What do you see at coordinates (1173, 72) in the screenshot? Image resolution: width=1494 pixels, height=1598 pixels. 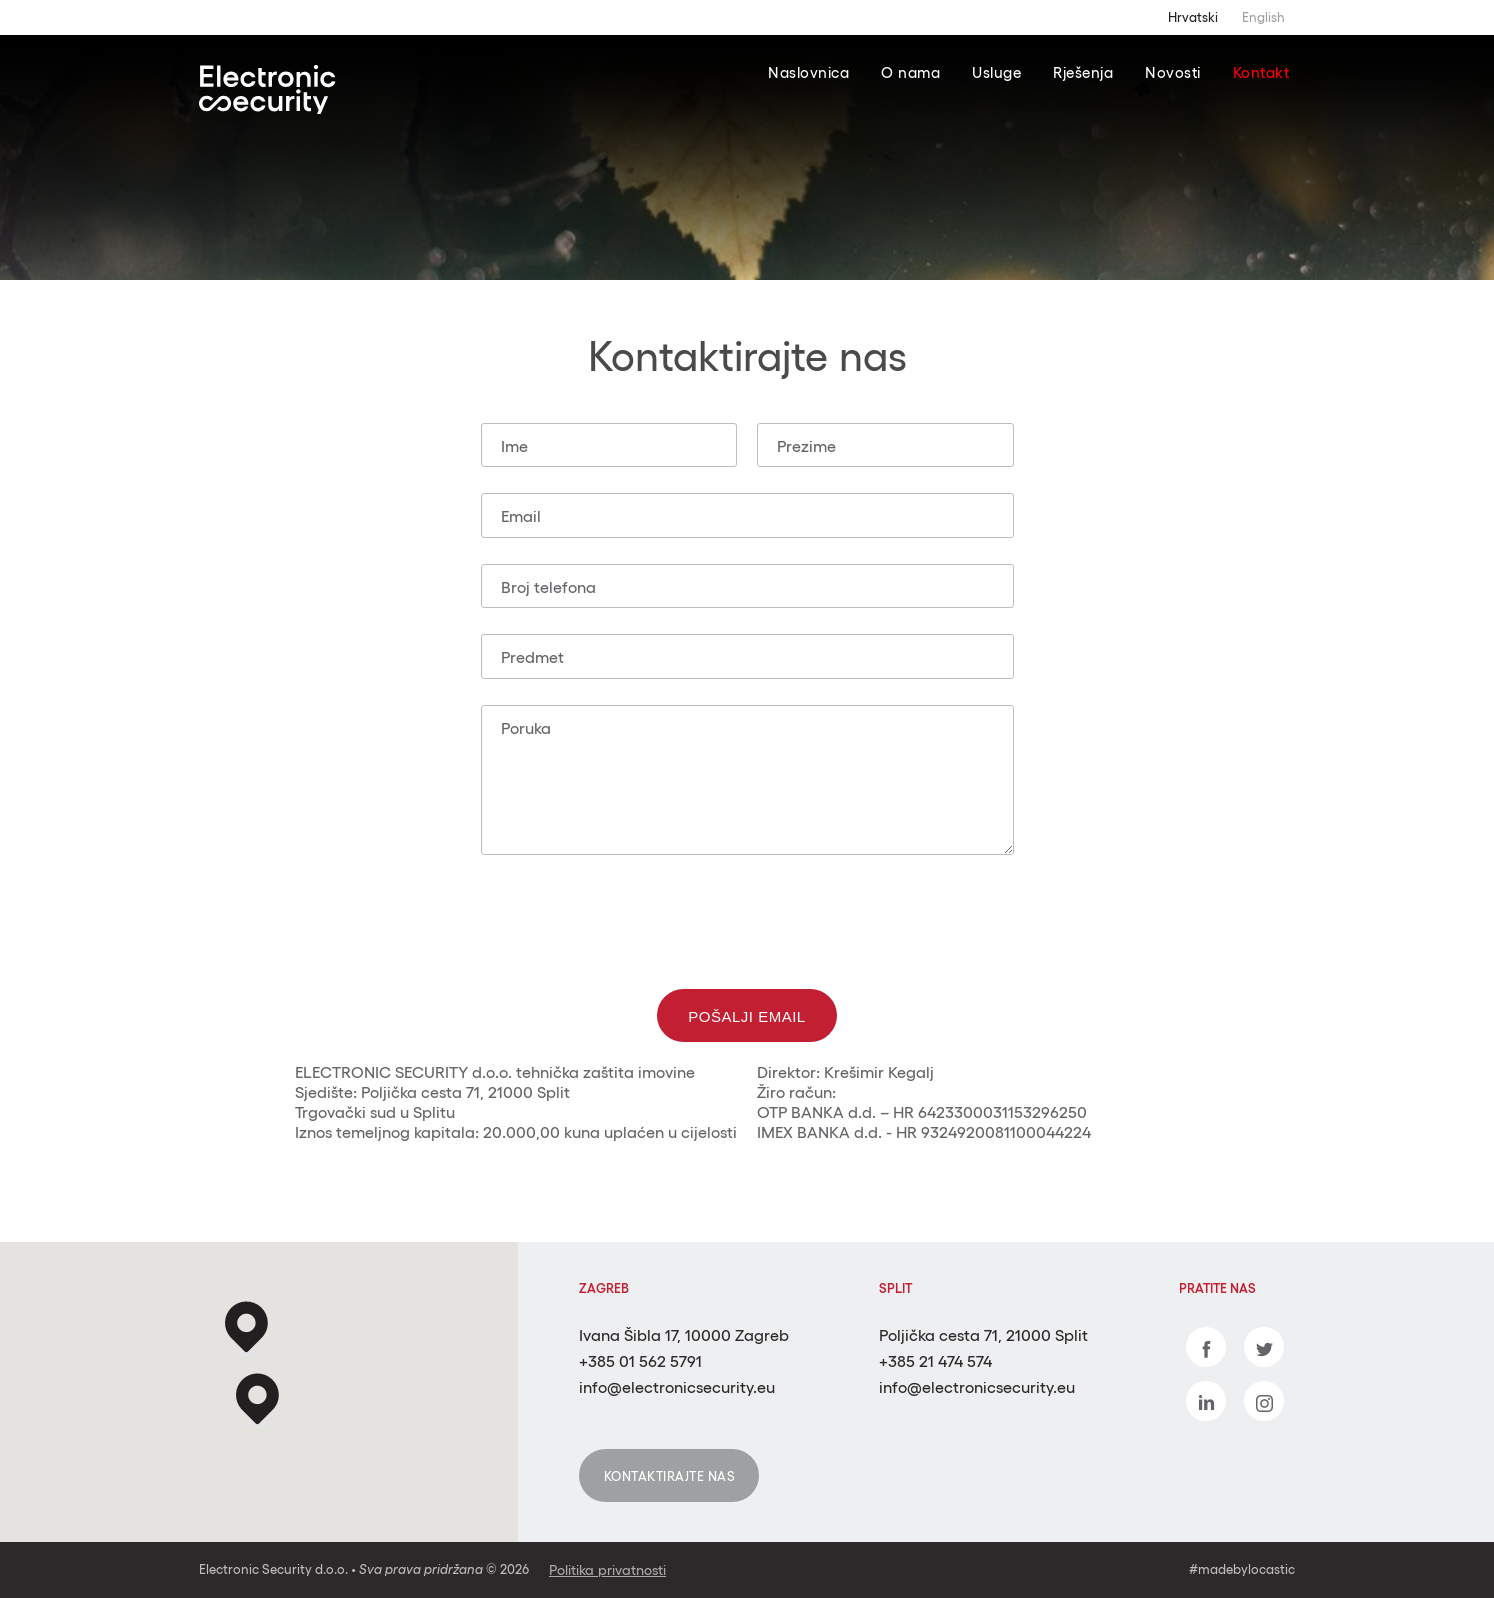 I see `Novosti` at bounding box center [1173, 72].